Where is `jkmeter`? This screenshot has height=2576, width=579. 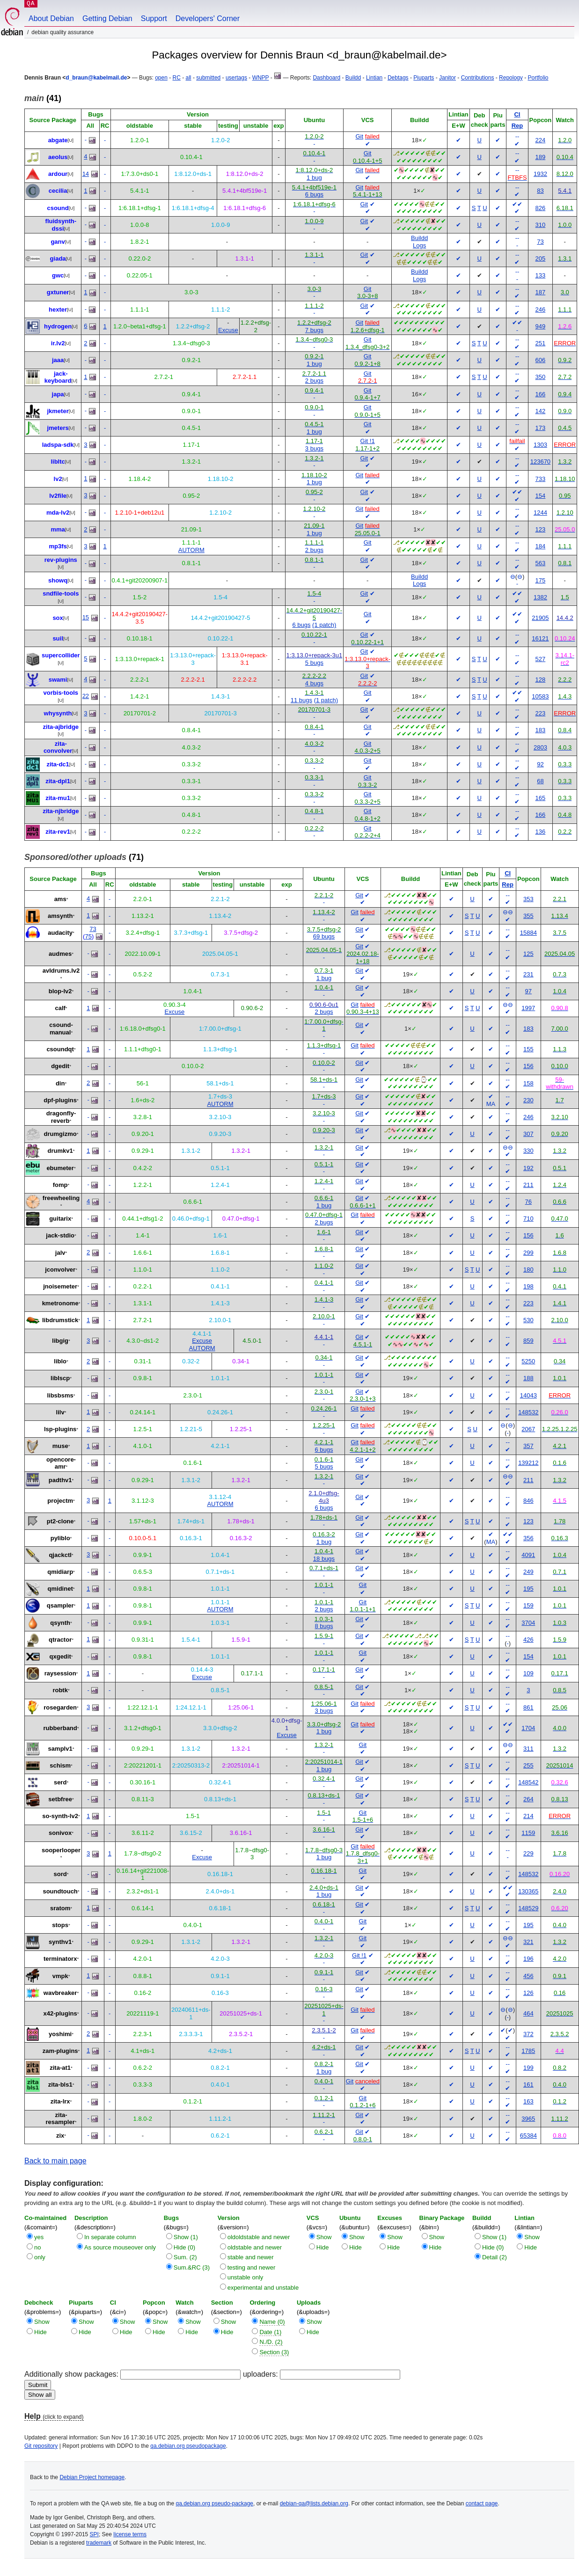 jkmeter is located at coordinates (57, 411).